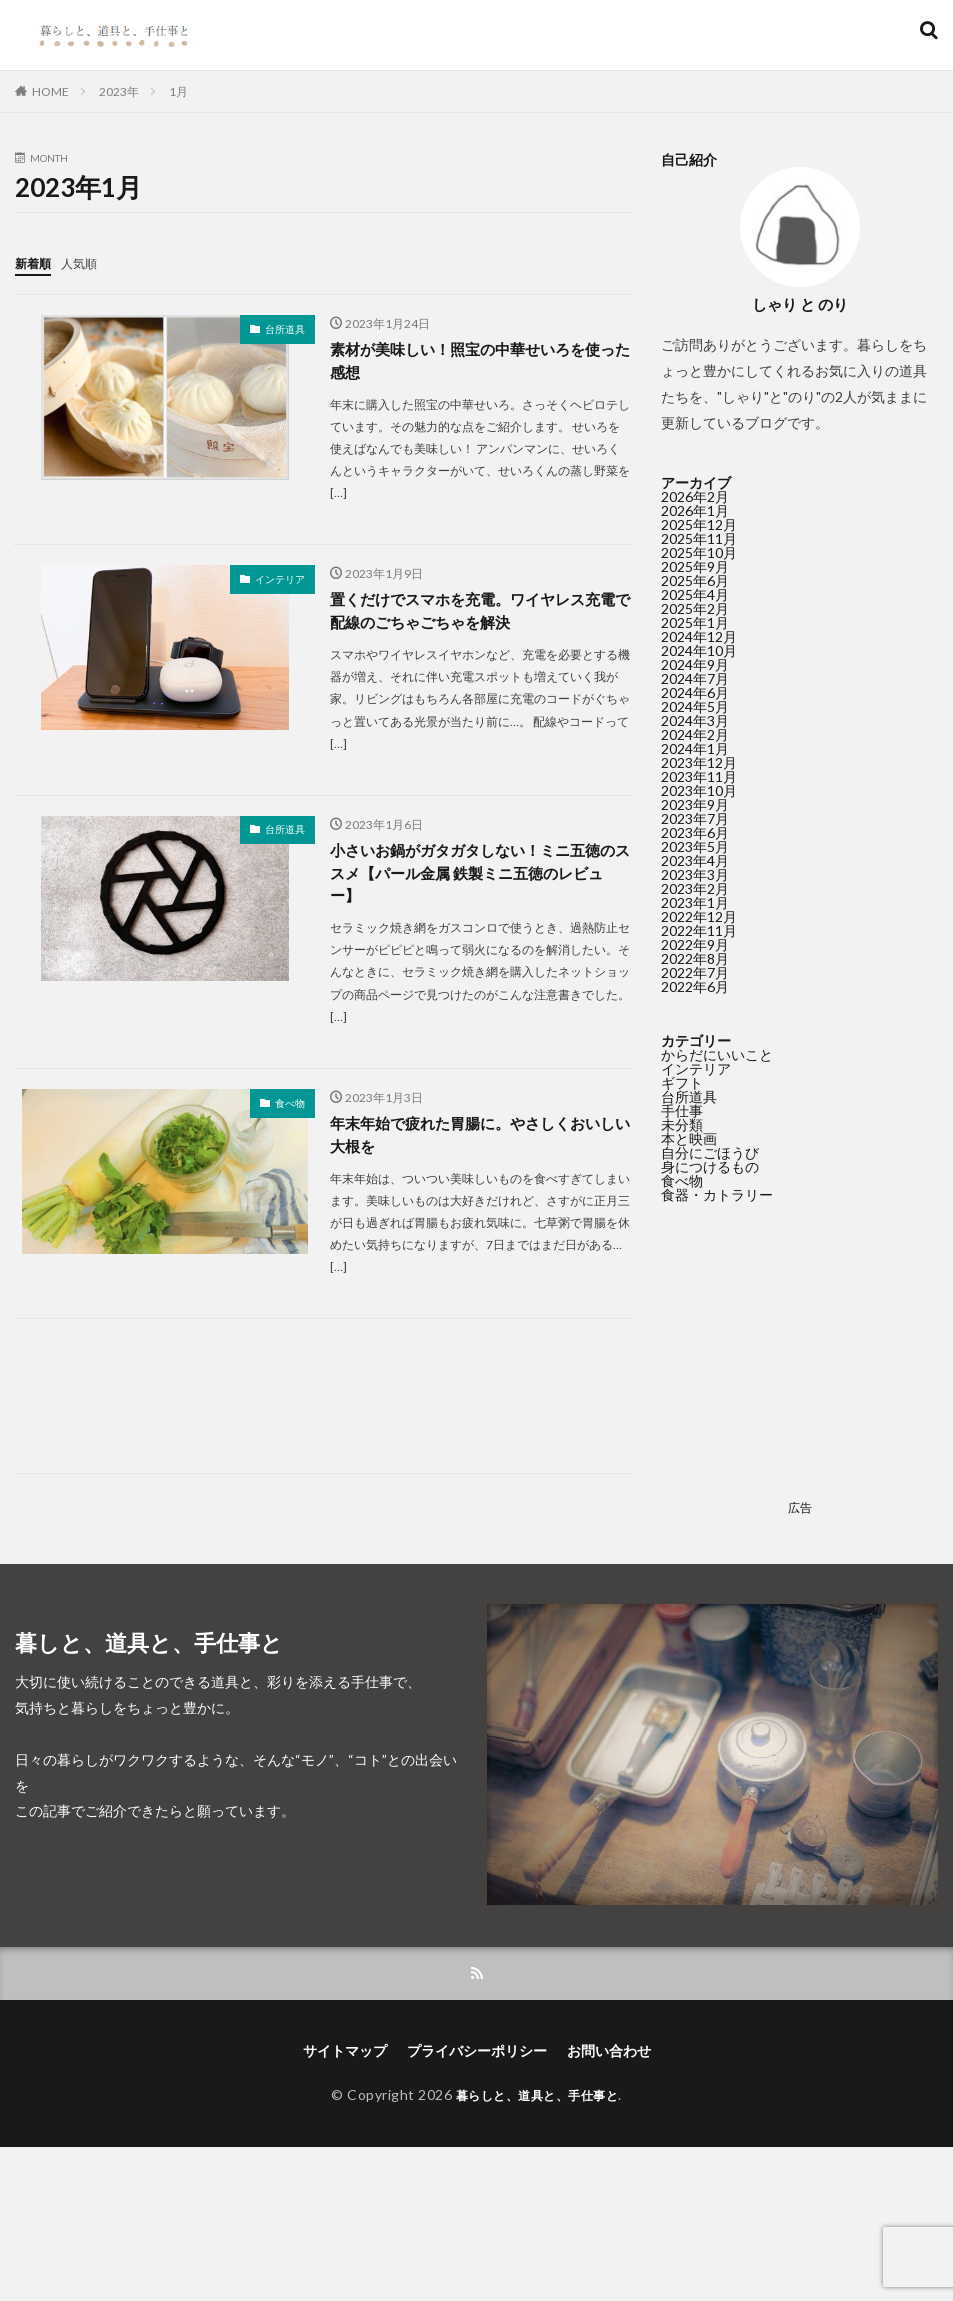 This screenshot has width=953, height=2301. Describe the element at coordinates (475, 878) in the screenshot. I see `小さいお鍋がガタガタしない！ミニ五徳のススメ【パール金属 鉄製ミニ五徳のレビュー】` at that location.